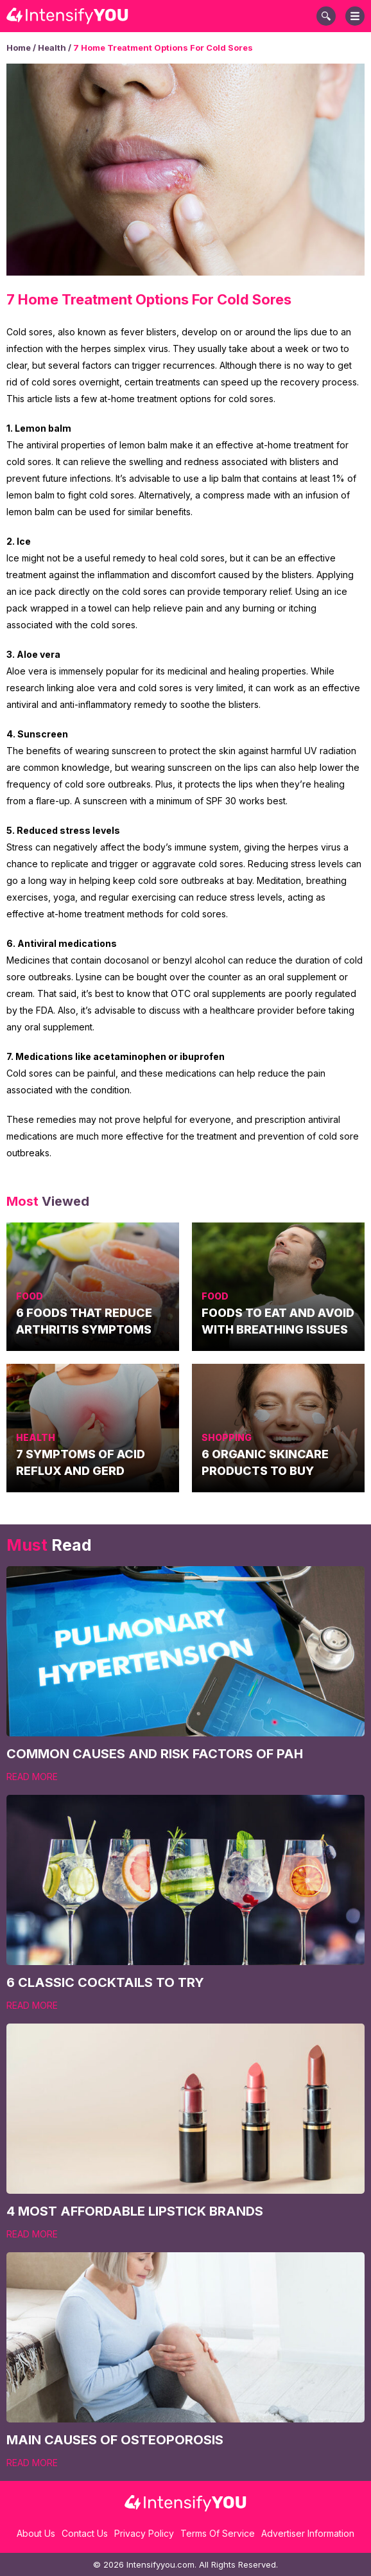  Describe the element at coordinates (85, 2533) in the screenshot. I see `Contact Us` at that location.